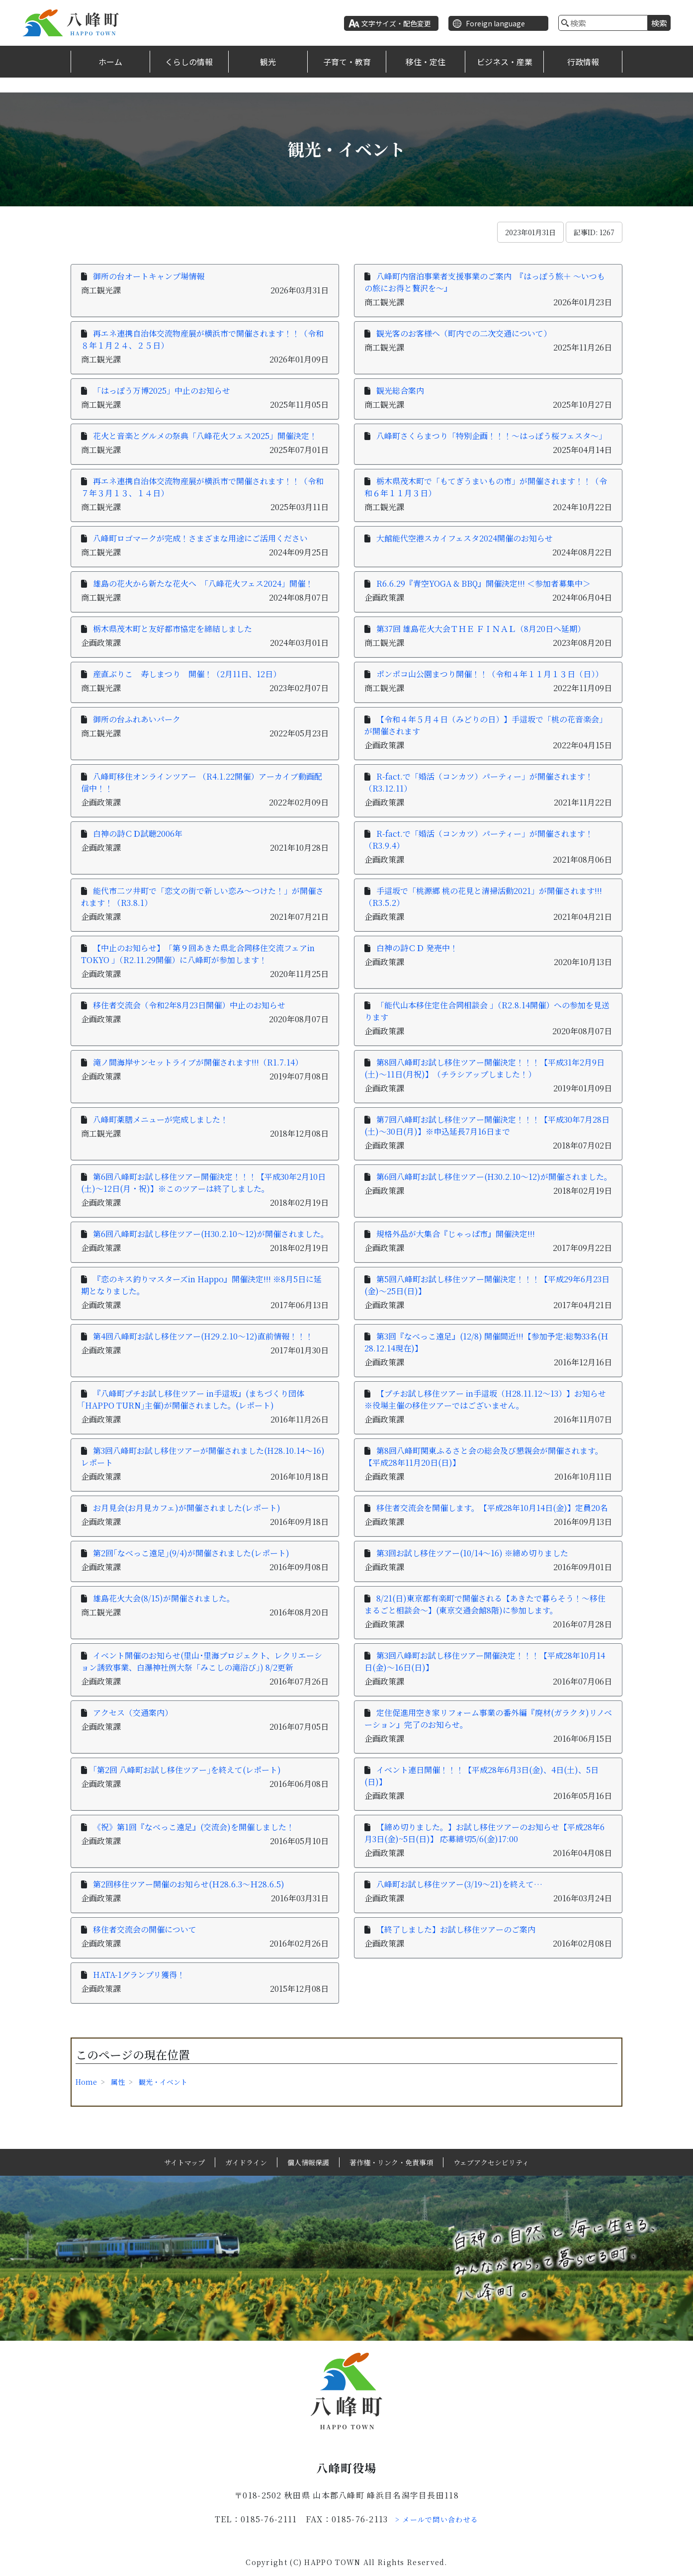  What do you see at coordinates (437, 2519) in the screenshot?
I see `> メールで問い合わせる` at bounding box center [437, 2519].